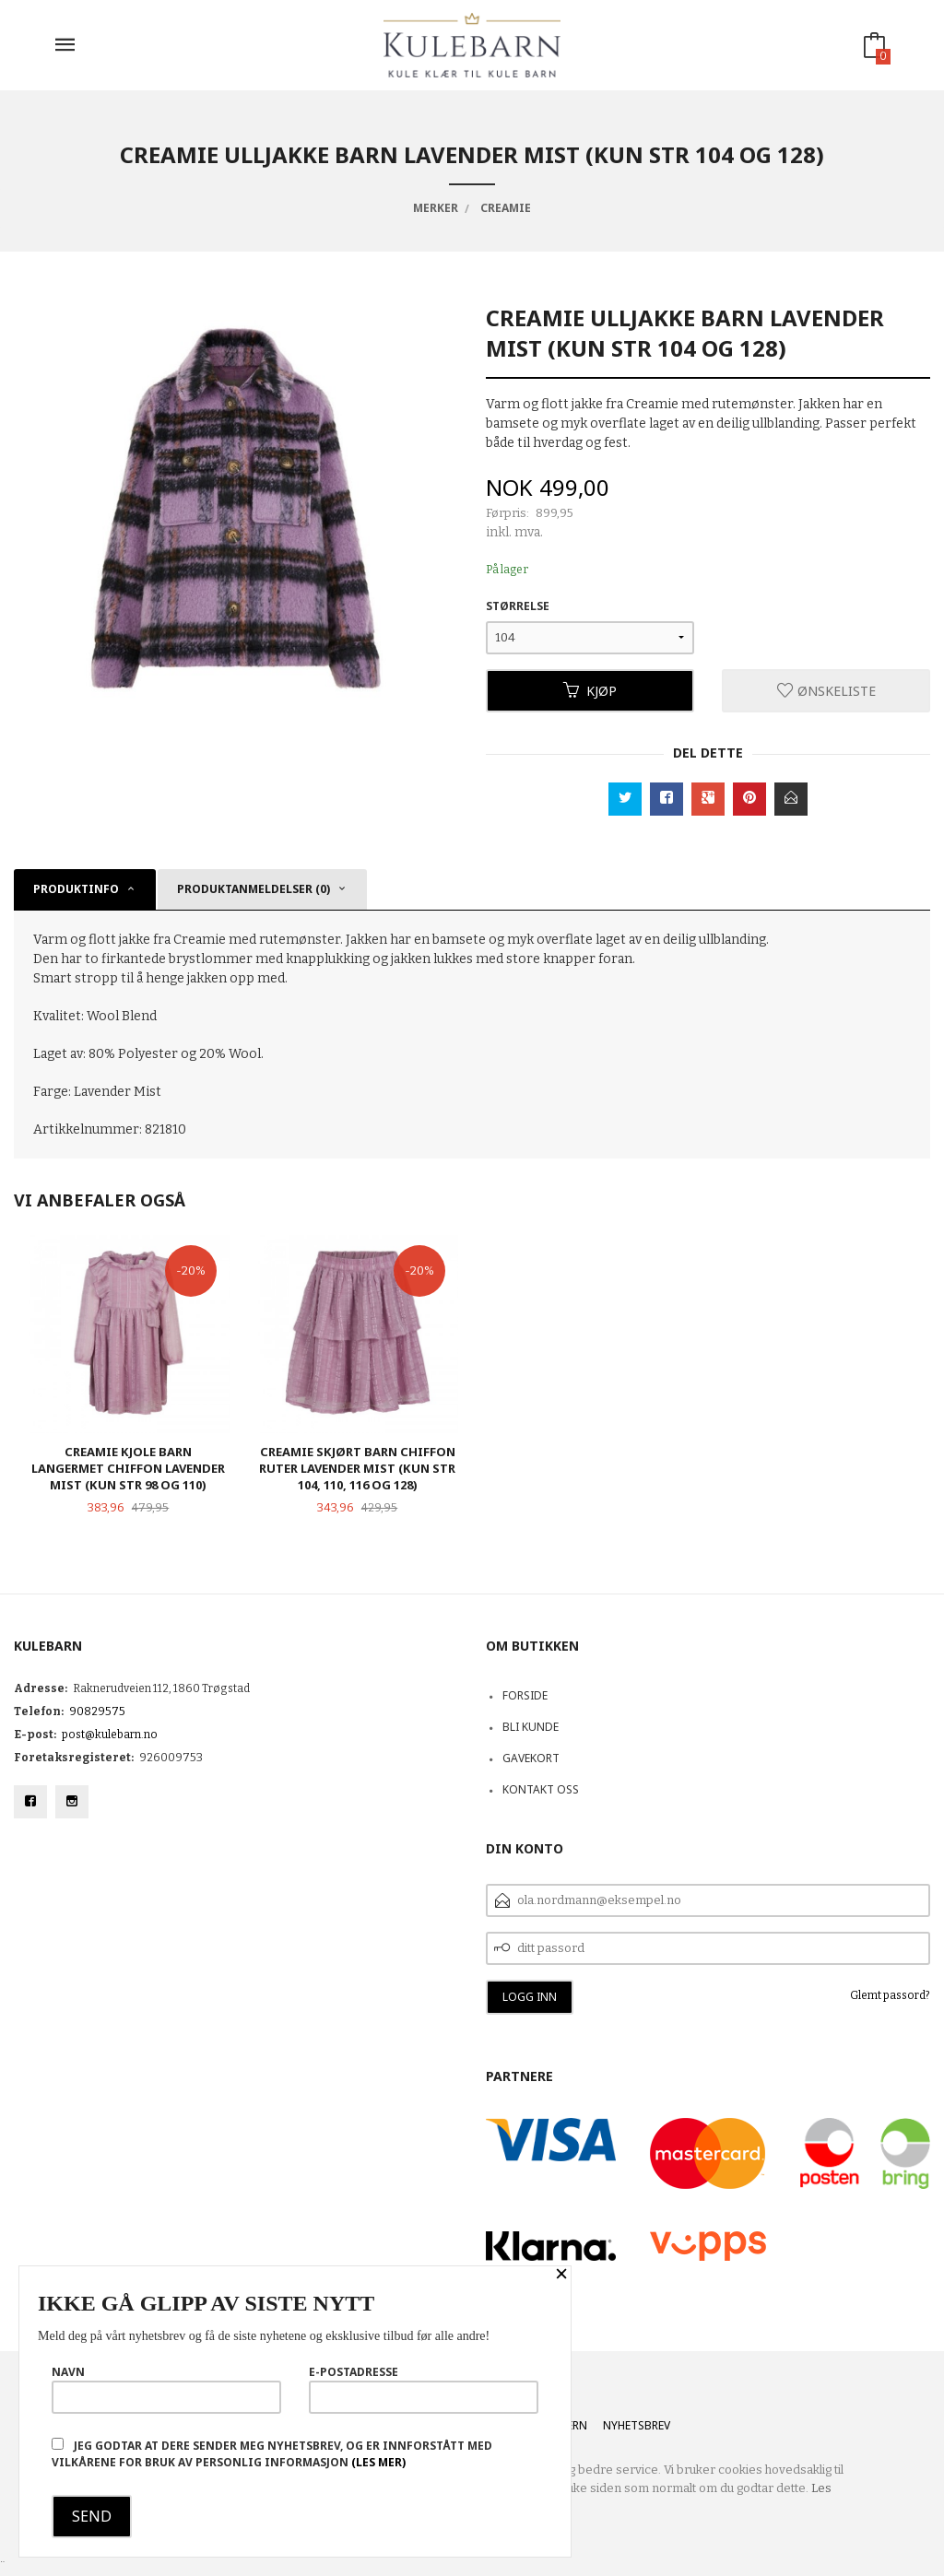 The height and width of the screenshot is (2576, 944). What do you see at coordinates (166, 2389) in the screenshot?
I see `Navn` at bounding box center [166, 2389].